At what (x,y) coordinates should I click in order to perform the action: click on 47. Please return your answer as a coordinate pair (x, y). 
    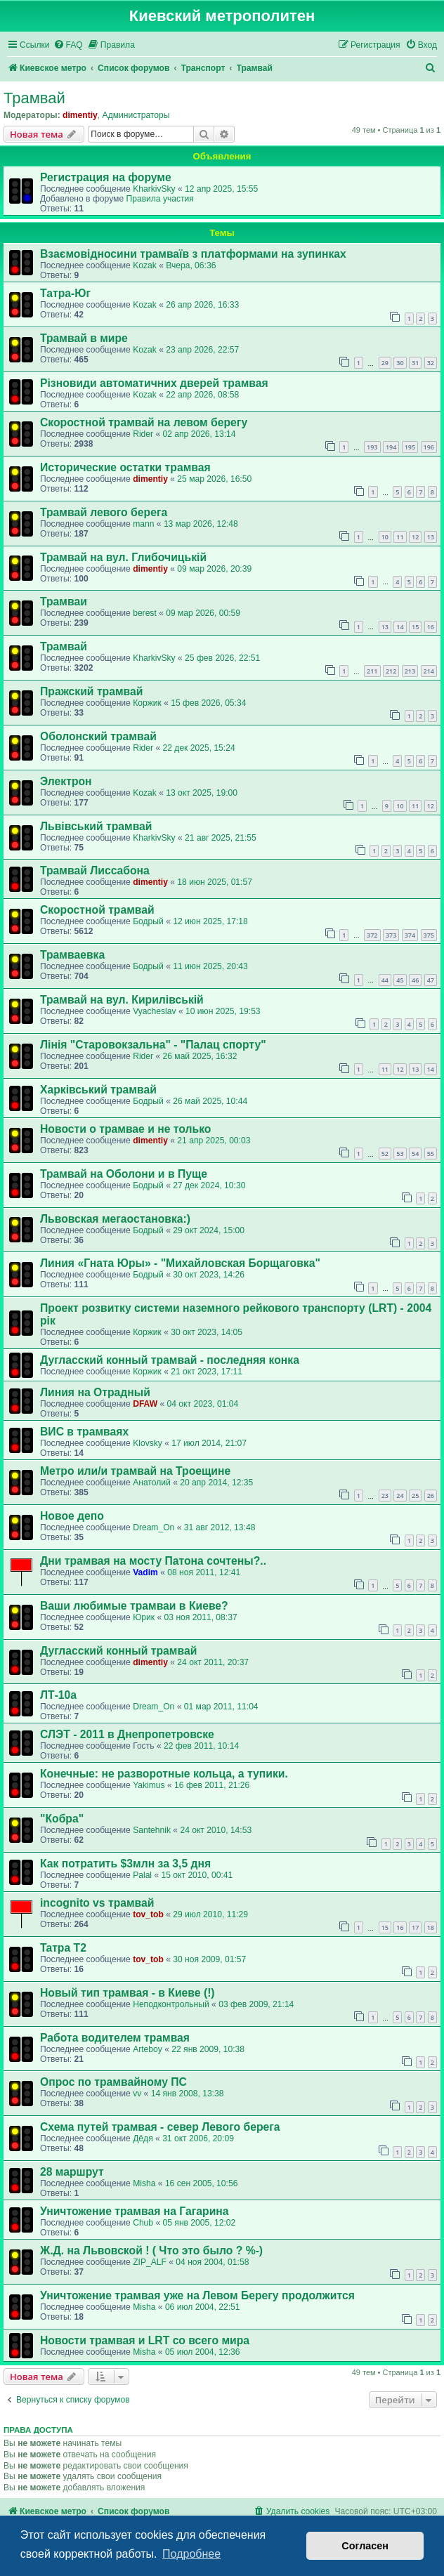
    Looking at the image, I should click on (430, 980).